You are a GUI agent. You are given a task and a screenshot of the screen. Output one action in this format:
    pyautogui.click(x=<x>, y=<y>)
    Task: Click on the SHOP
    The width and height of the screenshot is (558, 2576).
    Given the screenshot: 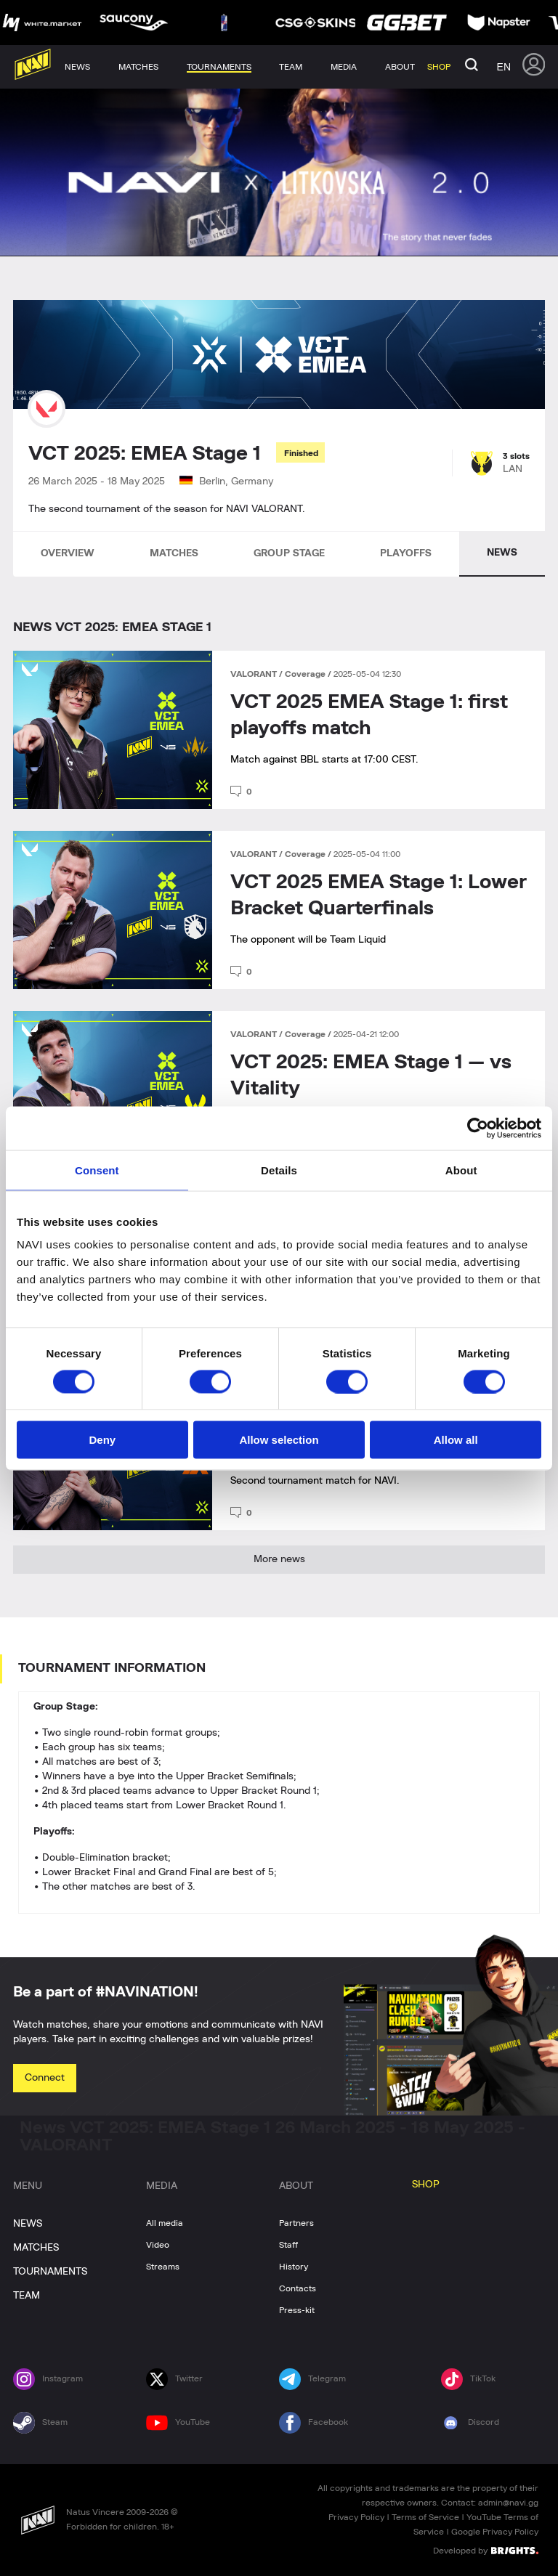 What is the action you would take?
    pyautogui.click(x=426, y=2184)
    